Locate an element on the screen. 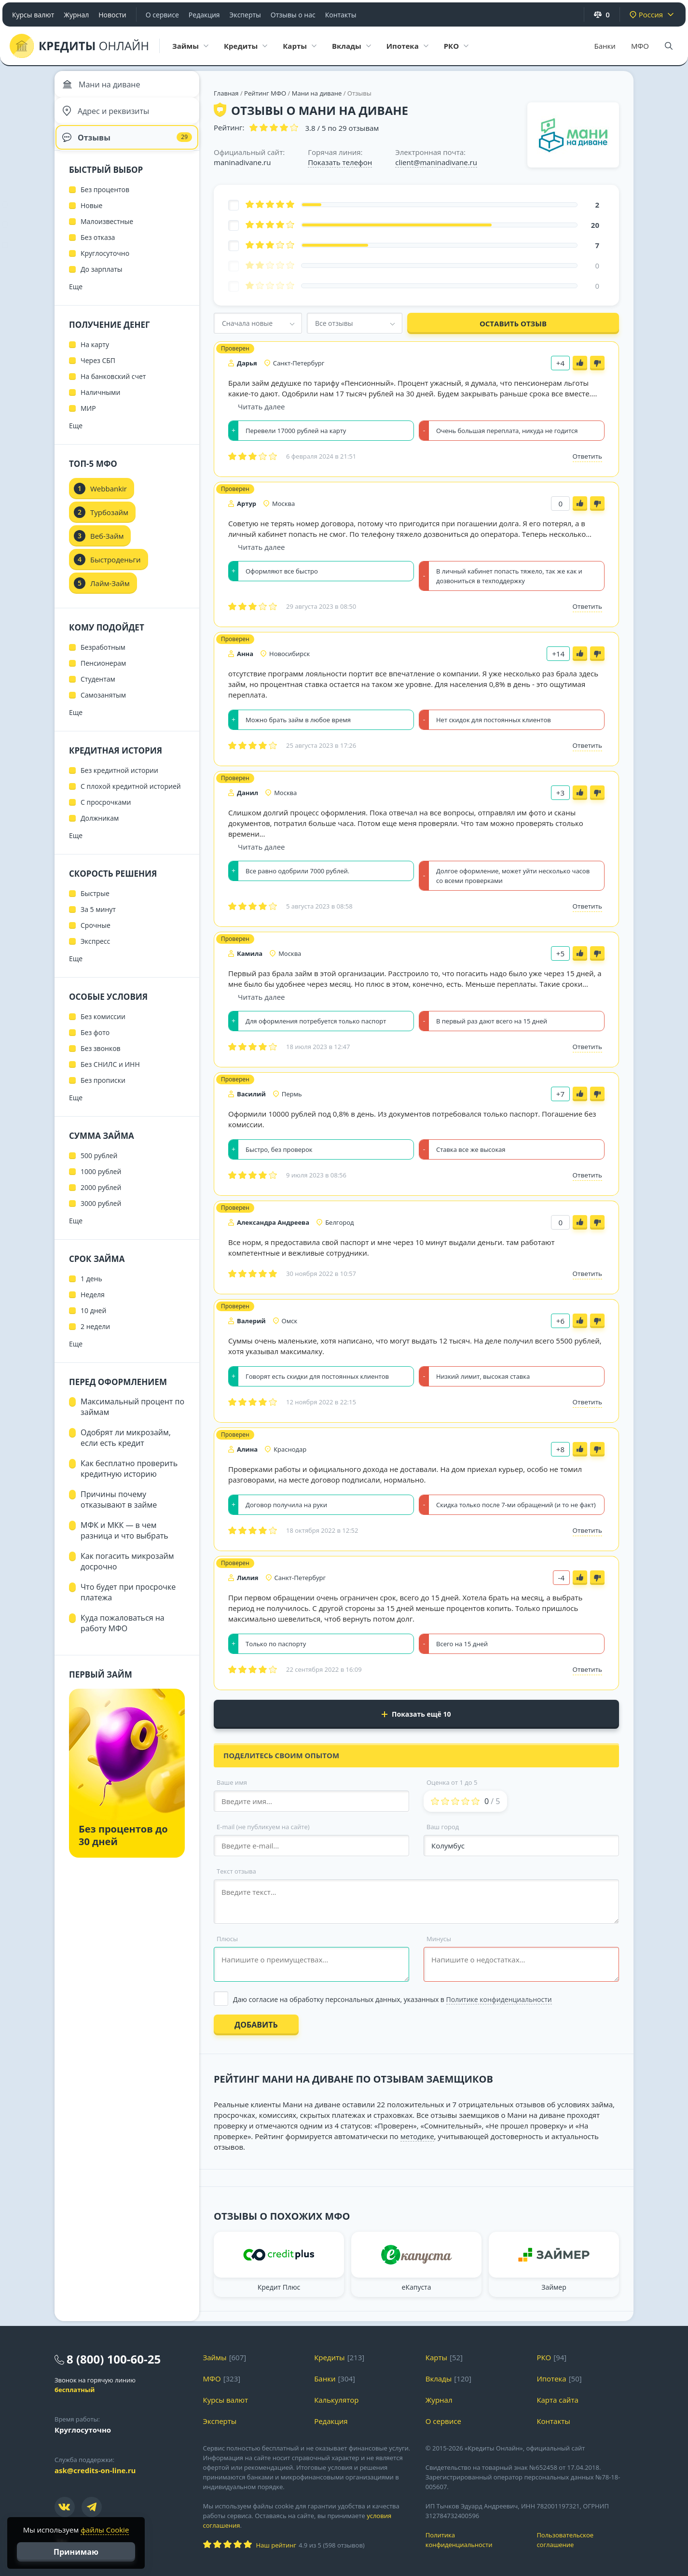 The image size is (688, 2576). E-mail is located at coordinates (263, 1826).